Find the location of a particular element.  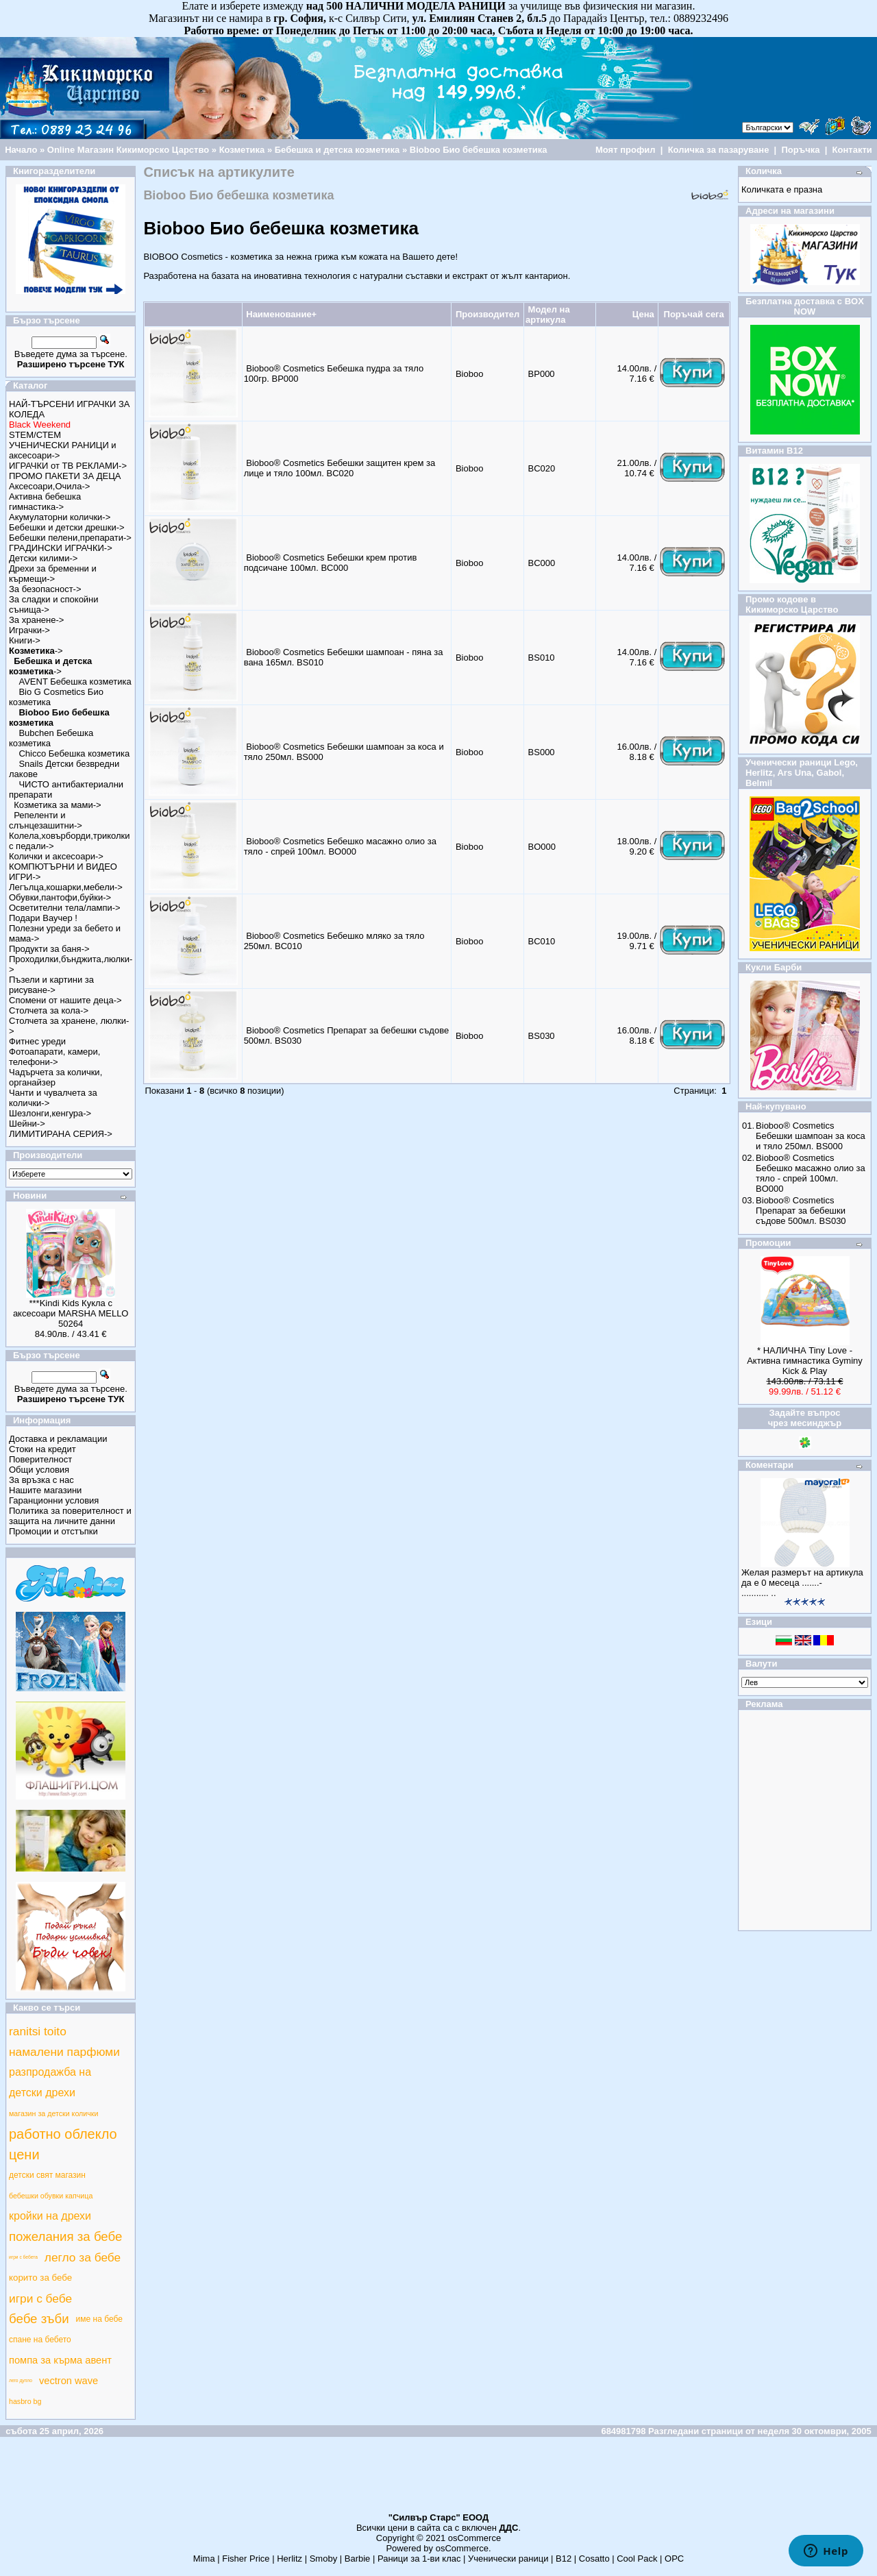

Акумулаторни колички-> is located at coordinates (59, 517).